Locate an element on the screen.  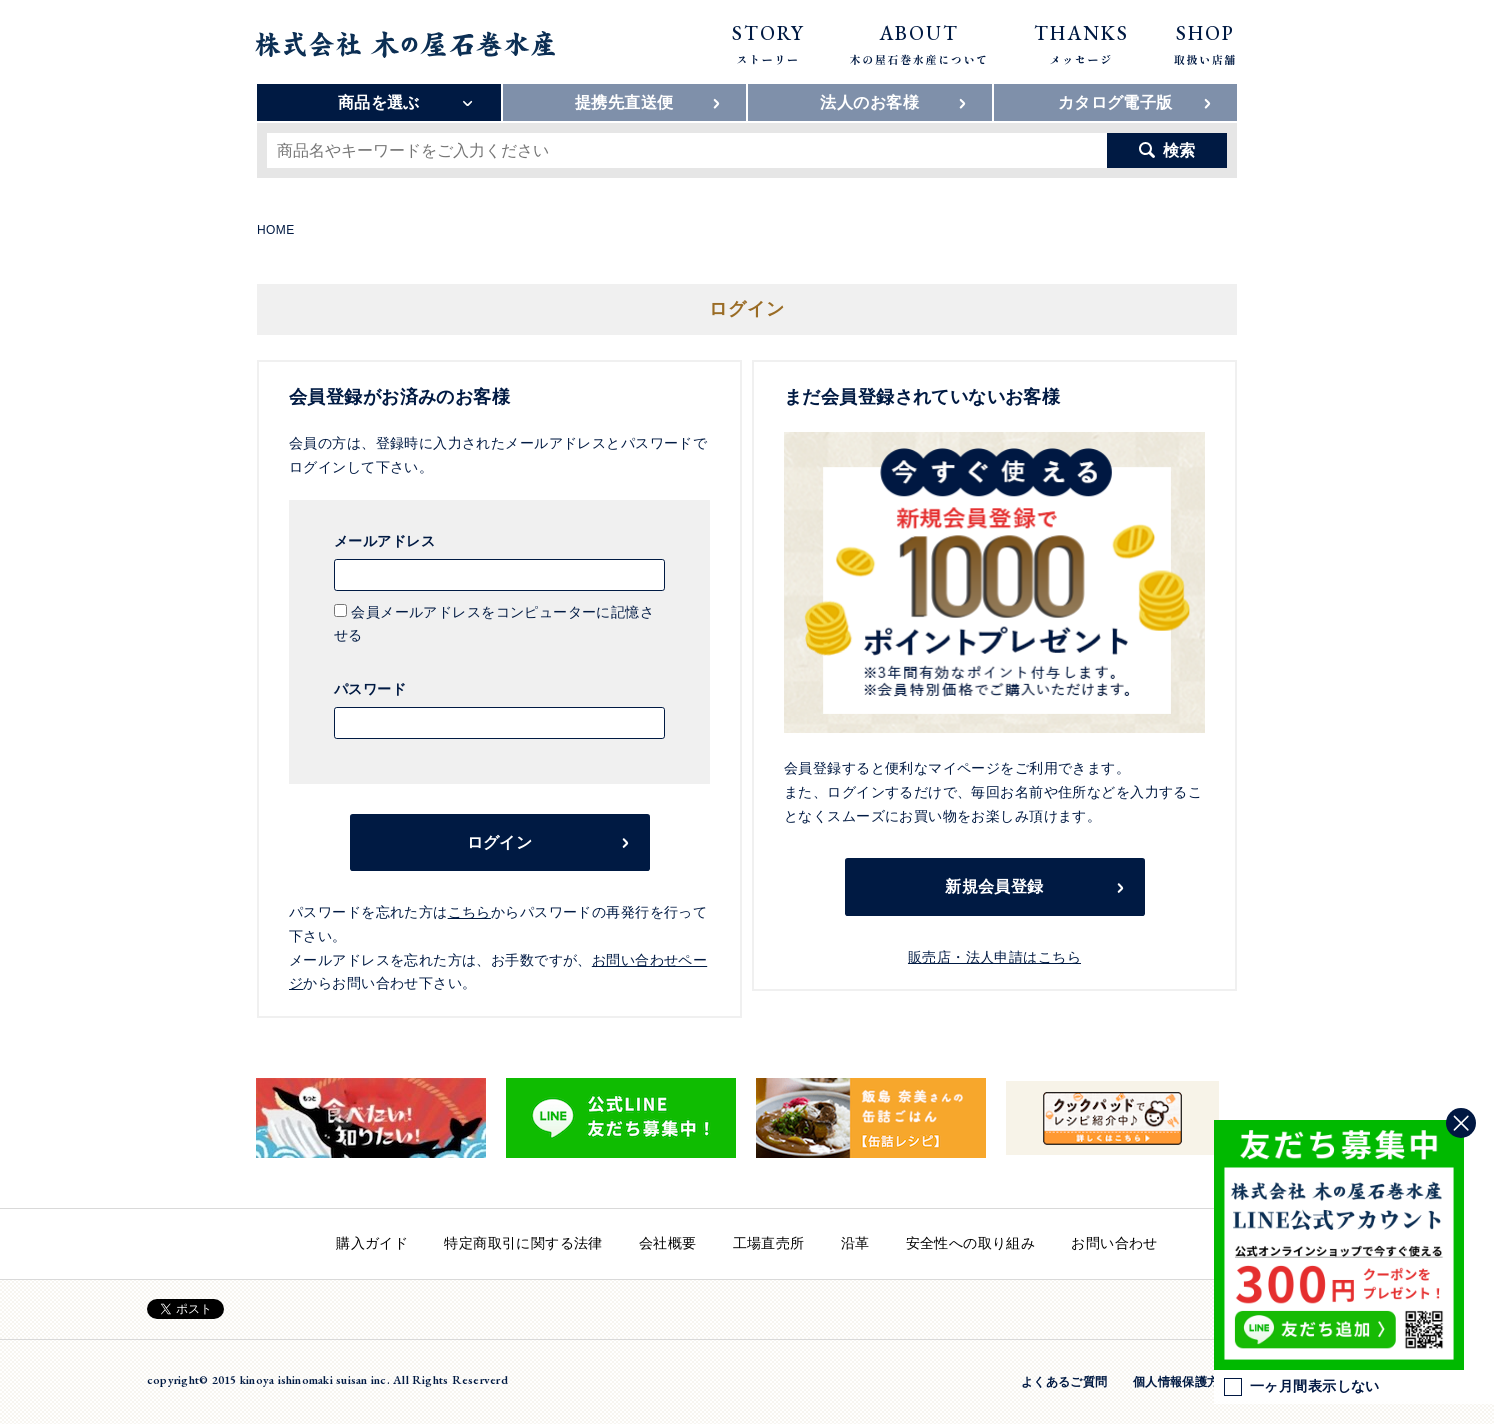
販売店・法人申請はこちら is located at coordinates (994, 957).